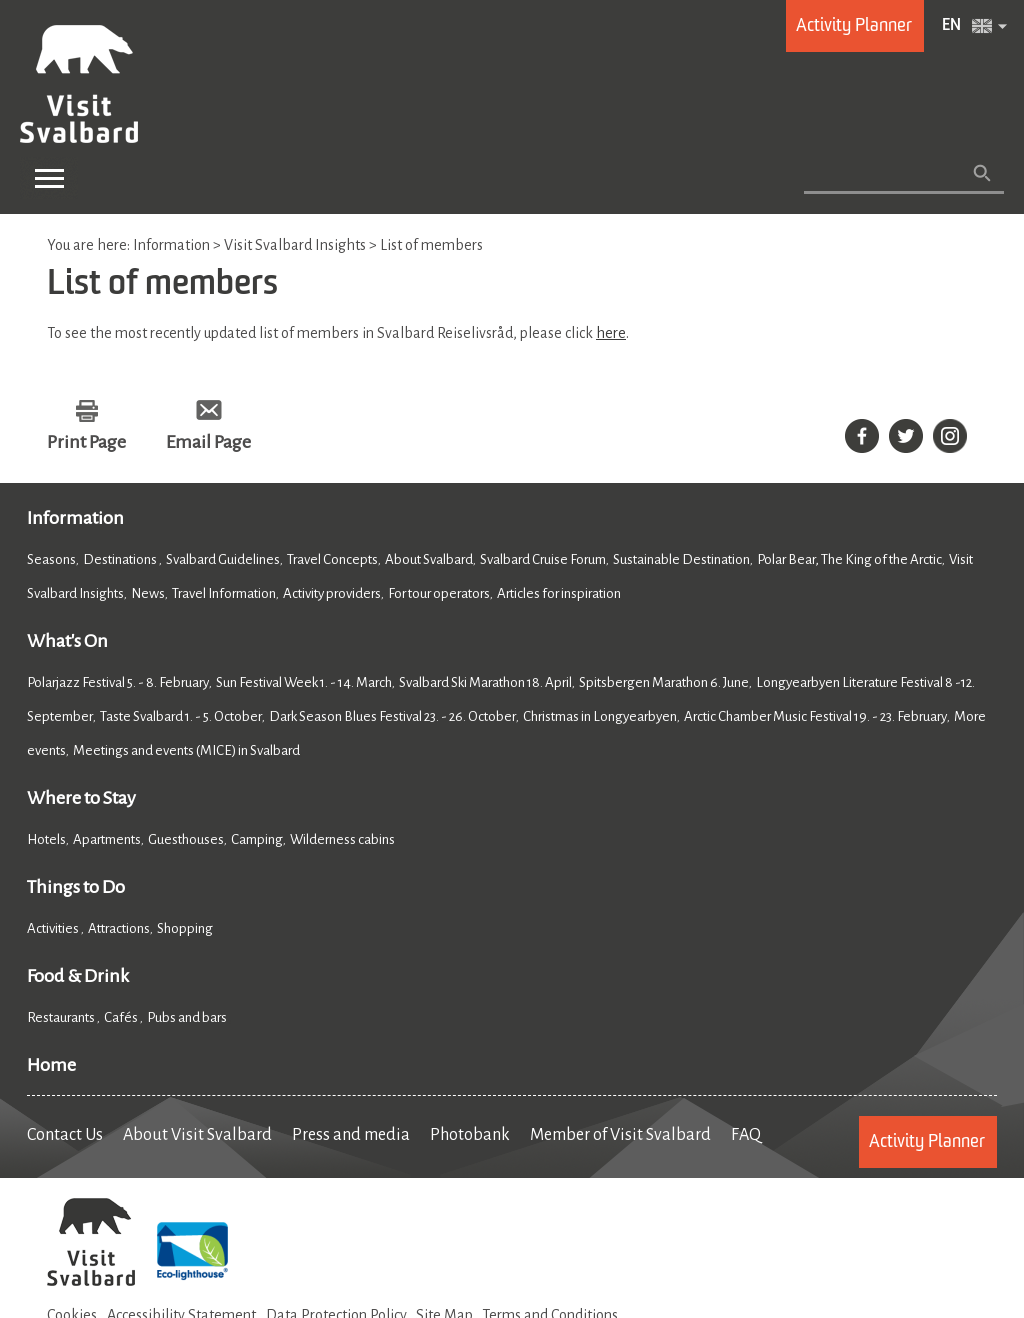 The image size is (1024, 1318). What do you see at coordinates (332, 559) in the screenshot?
I see `Travel Concepts` at bounding box center [332, 559].